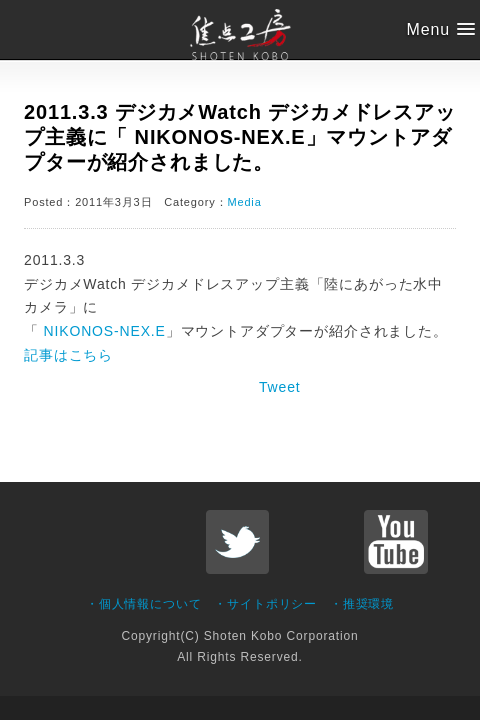 This screenshot has height=720, width=480. What do you see at coordinates (102, 331) in the screenshot?
I see `NIKONOS-NEX.E` at bounding box center [102, 331].